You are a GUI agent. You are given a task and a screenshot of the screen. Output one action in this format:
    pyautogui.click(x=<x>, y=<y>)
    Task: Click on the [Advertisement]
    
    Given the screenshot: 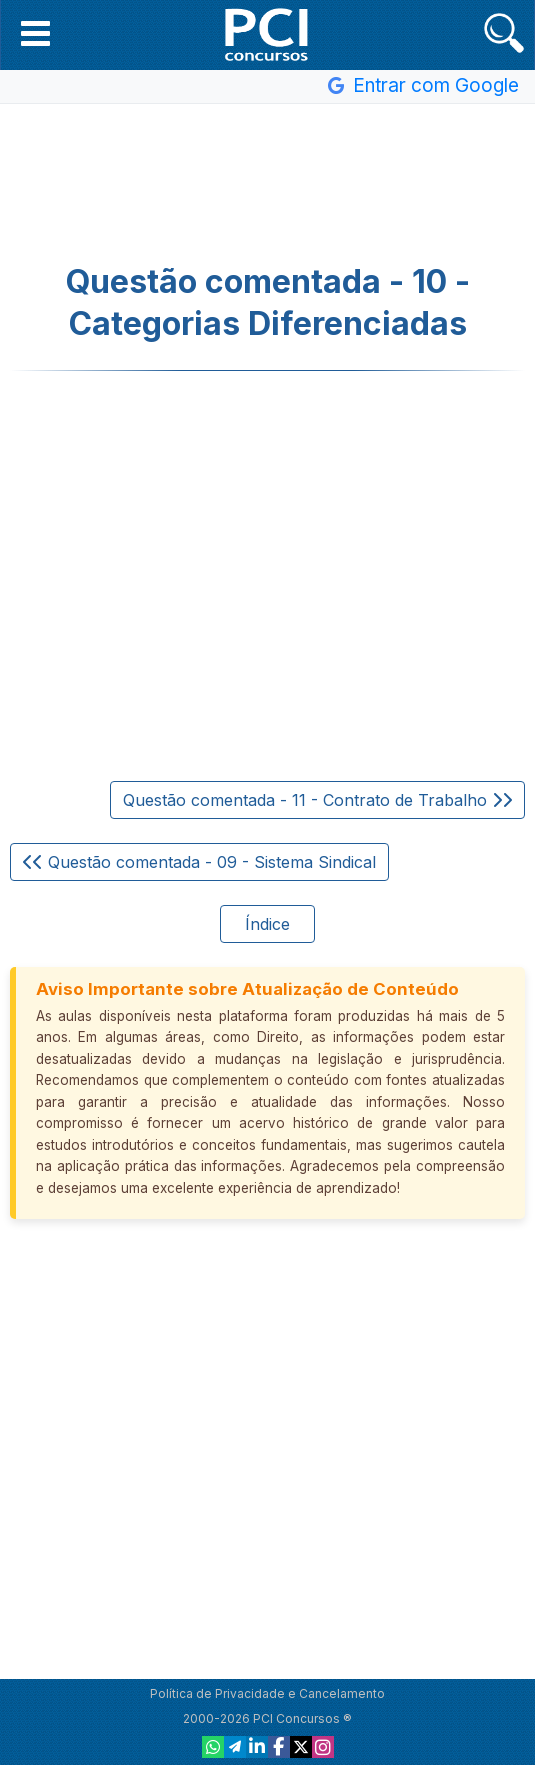 What is the action you would take?
    pyautogui.click(x=268, y=184)
    